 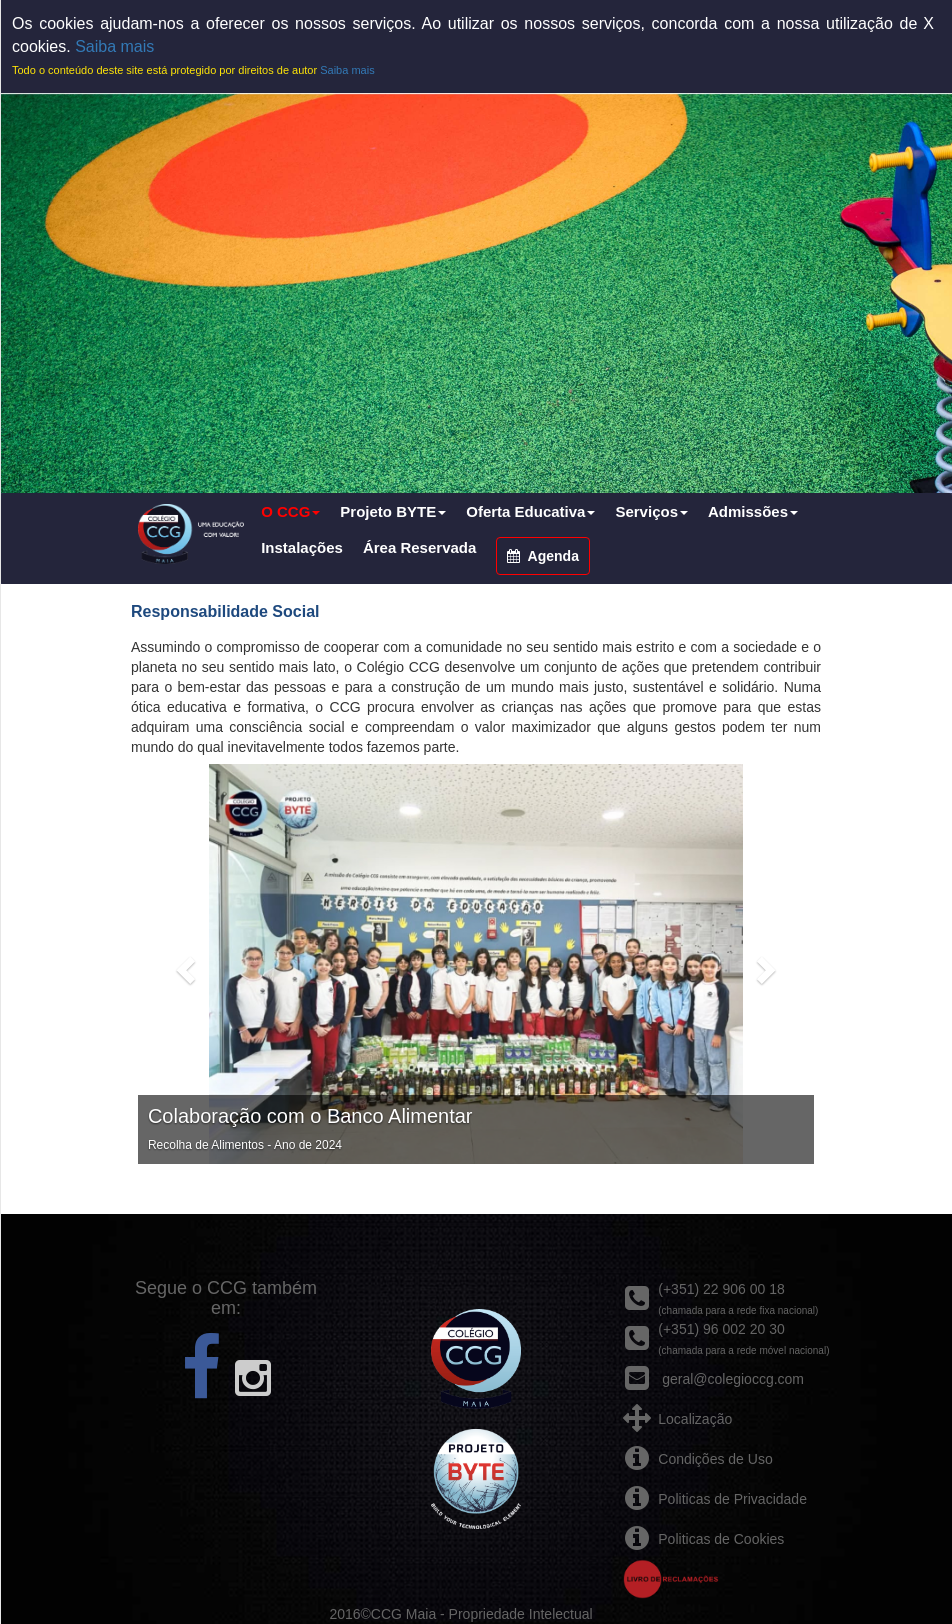 I want to click on Politicas de Privacidade, so click(x=732, y=1499).